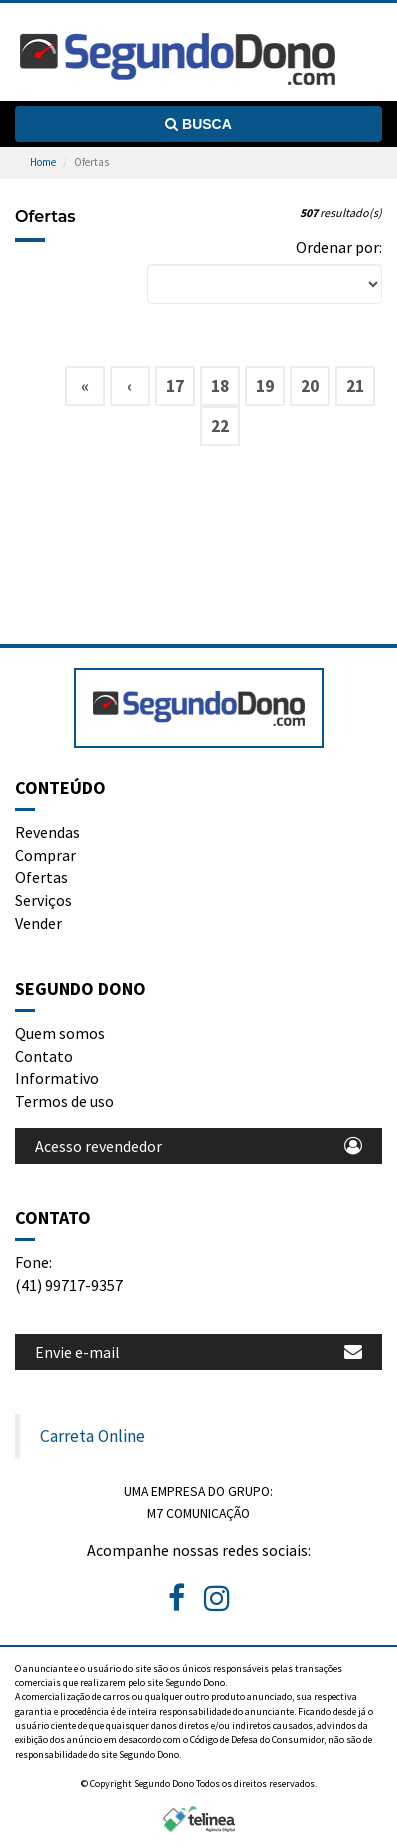 This screenshot has height=1847, width=397. I want to click on 20, so click(310, 386).